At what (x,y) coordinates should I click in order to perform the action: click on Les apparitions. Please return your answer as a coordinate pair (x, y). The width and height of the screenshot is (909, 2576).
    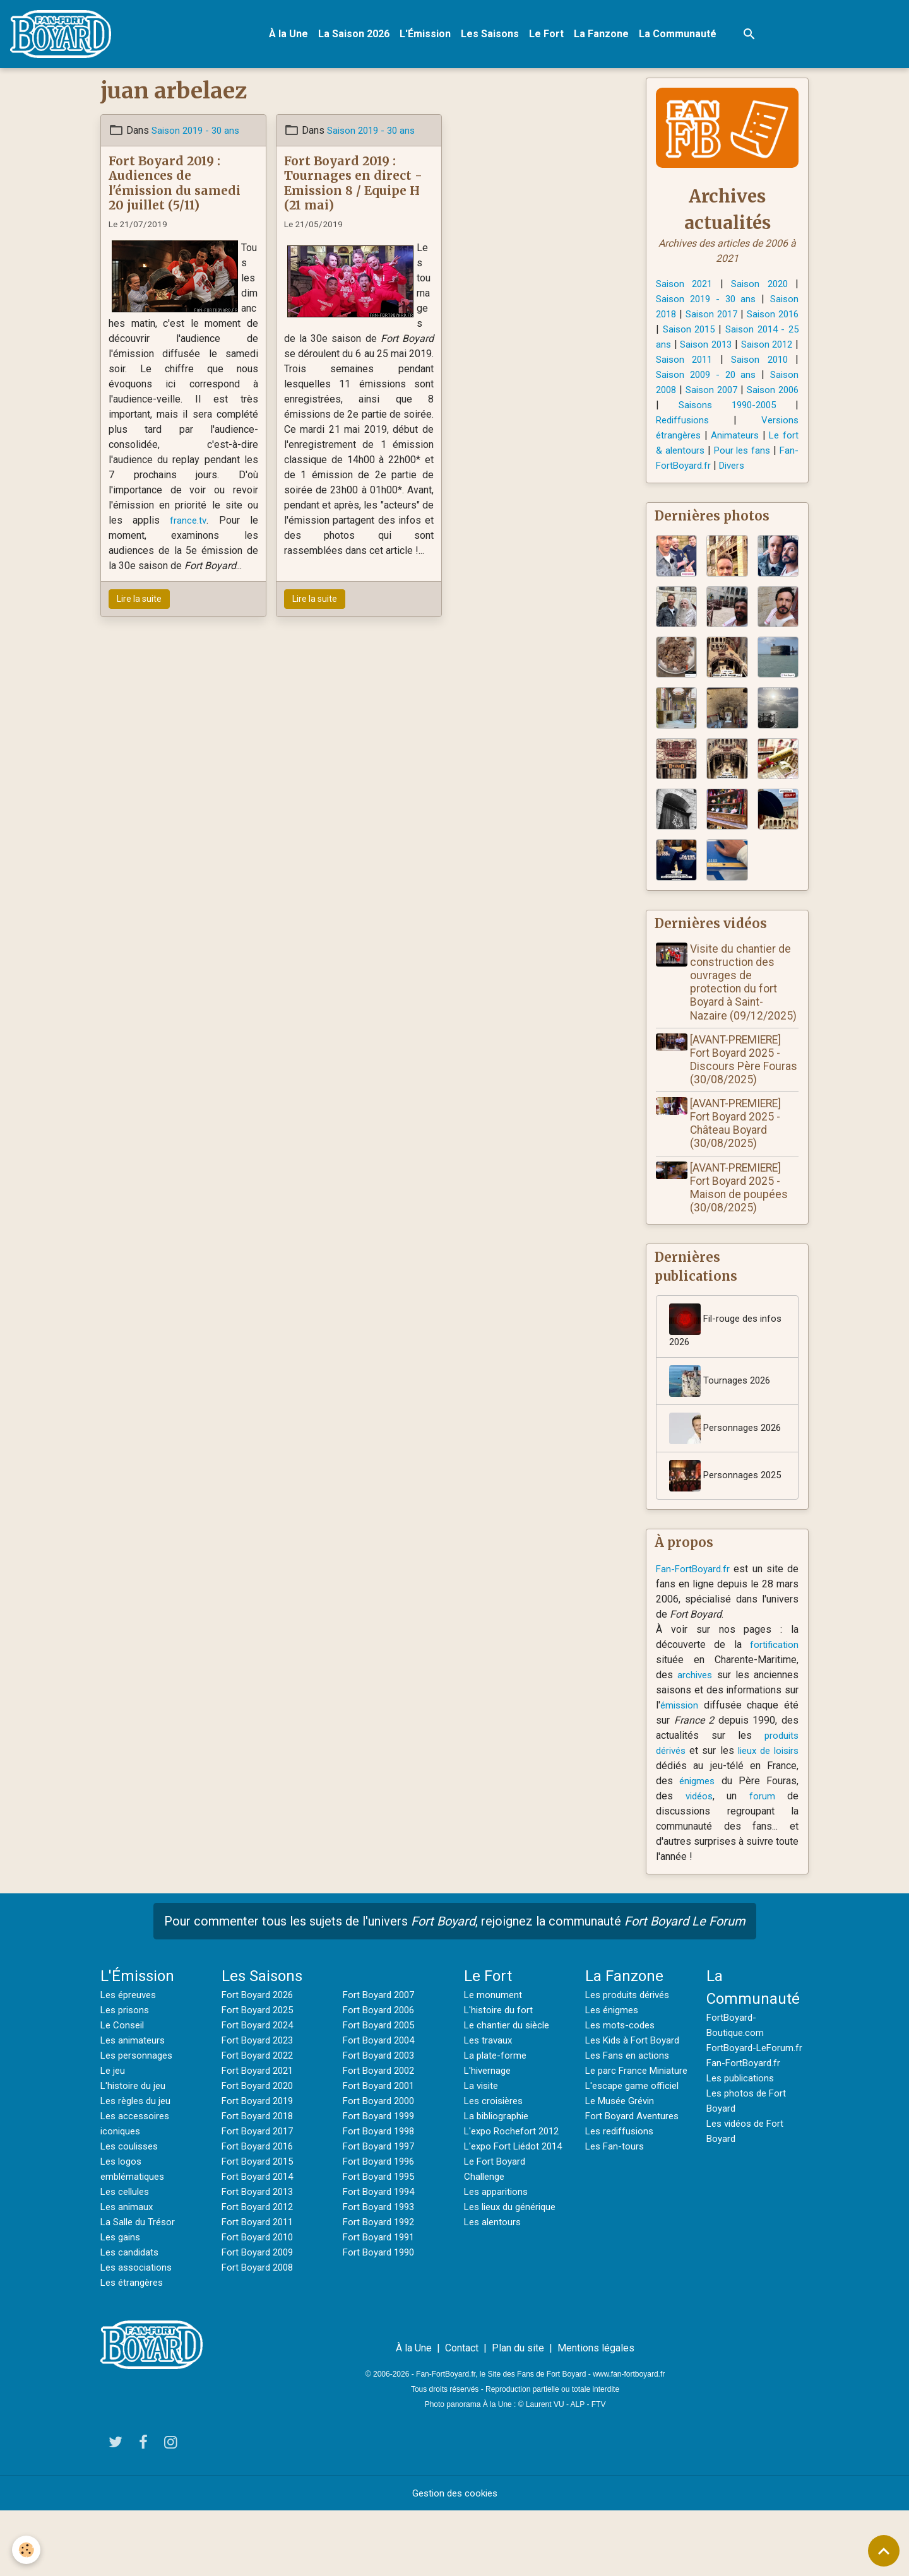
    Looking at the image, I should click on (498, 2272).